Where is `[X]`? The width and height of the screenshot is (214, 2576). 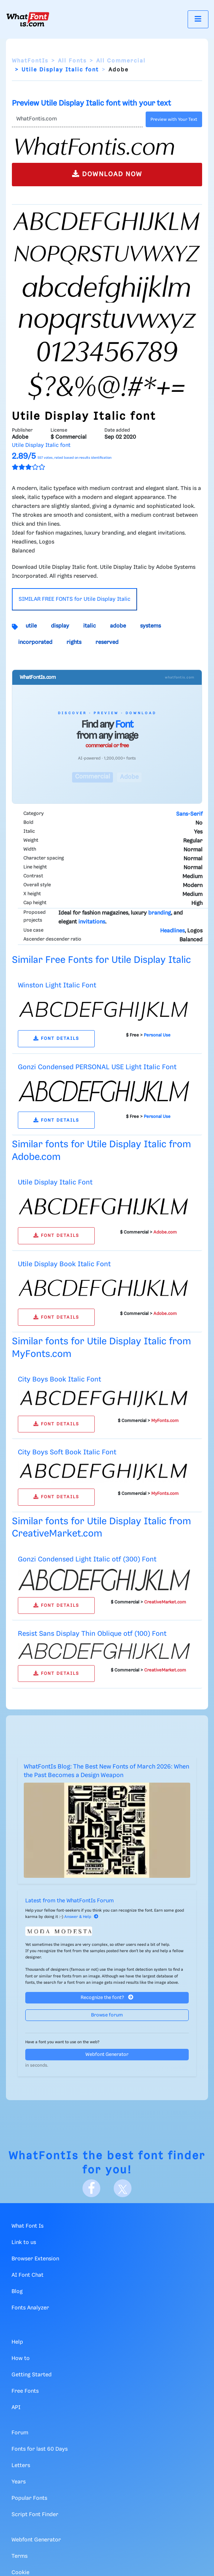
[X] is located at coordinates (123, 2188).